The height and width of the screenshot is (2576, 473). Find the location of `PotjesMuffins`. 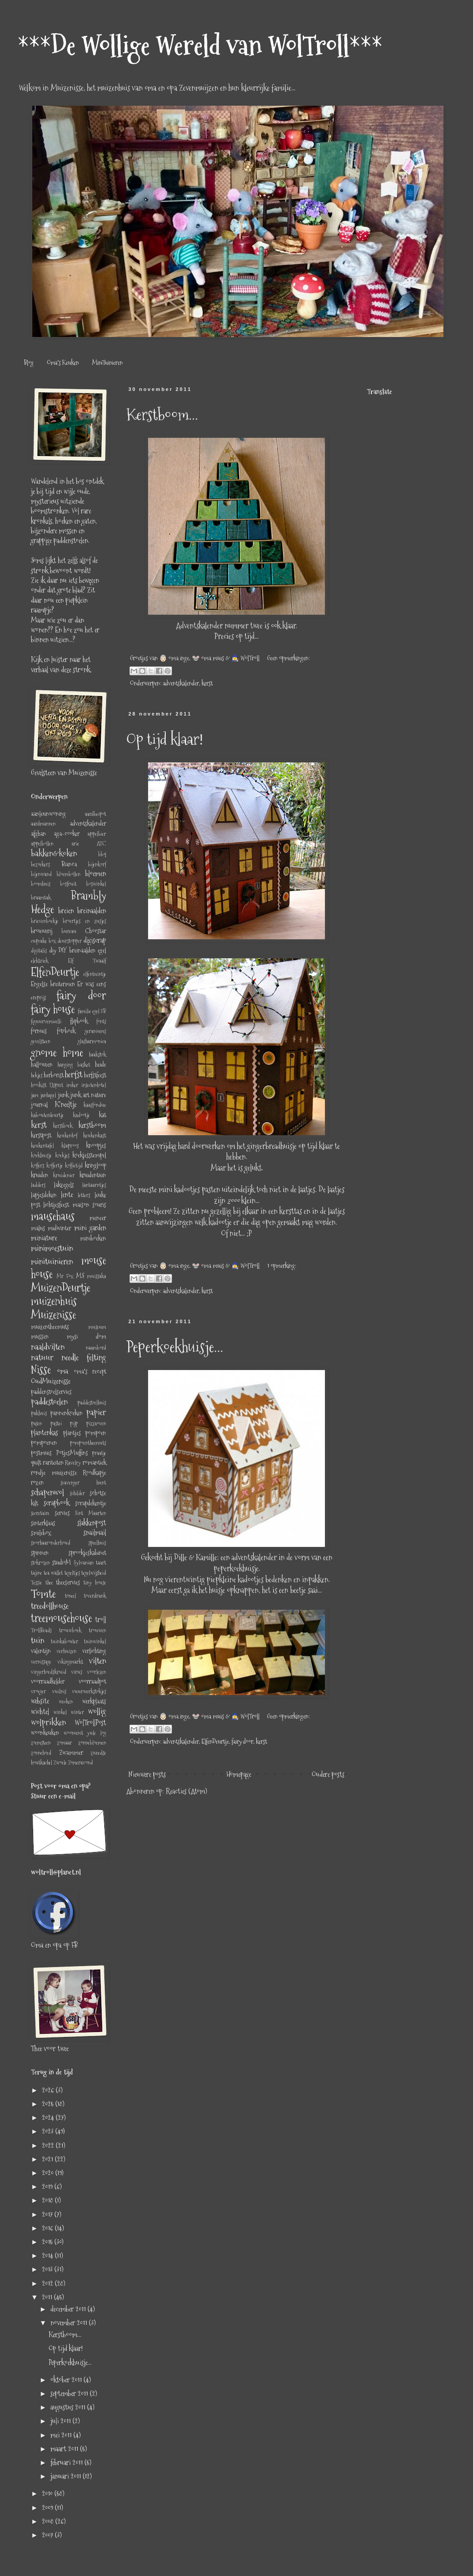

PotjesMuffins is located at coordinates (72, 1452).